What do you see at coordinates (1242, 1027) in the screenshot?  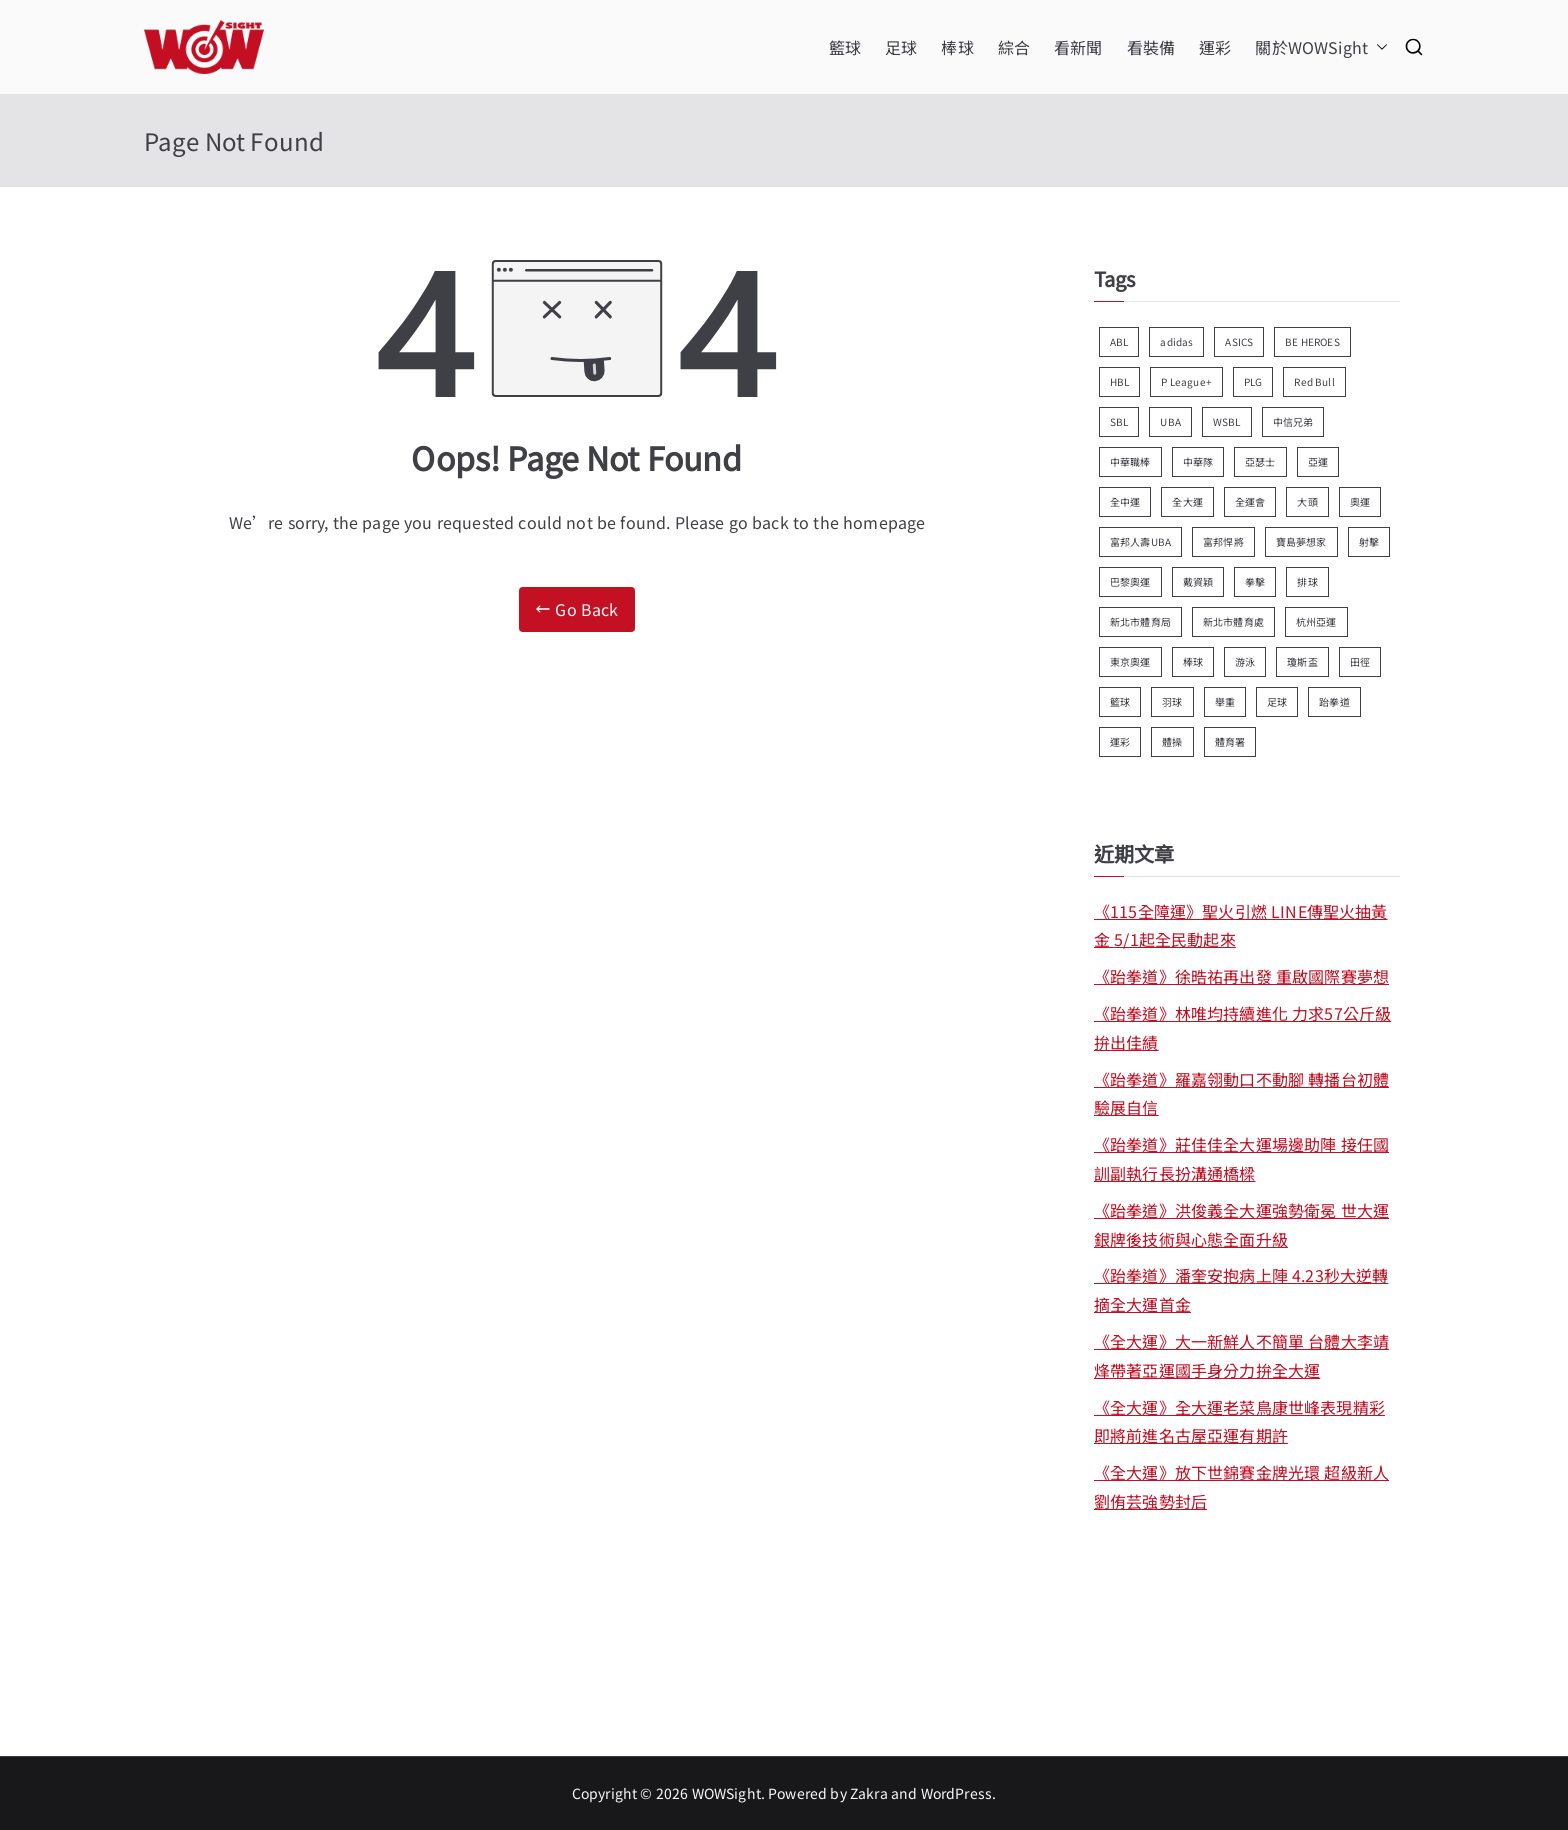 I see `《跆拳道》林唯均持續進化 力求57公斤級拚出佳績` at bounding box center [1242, 1027].